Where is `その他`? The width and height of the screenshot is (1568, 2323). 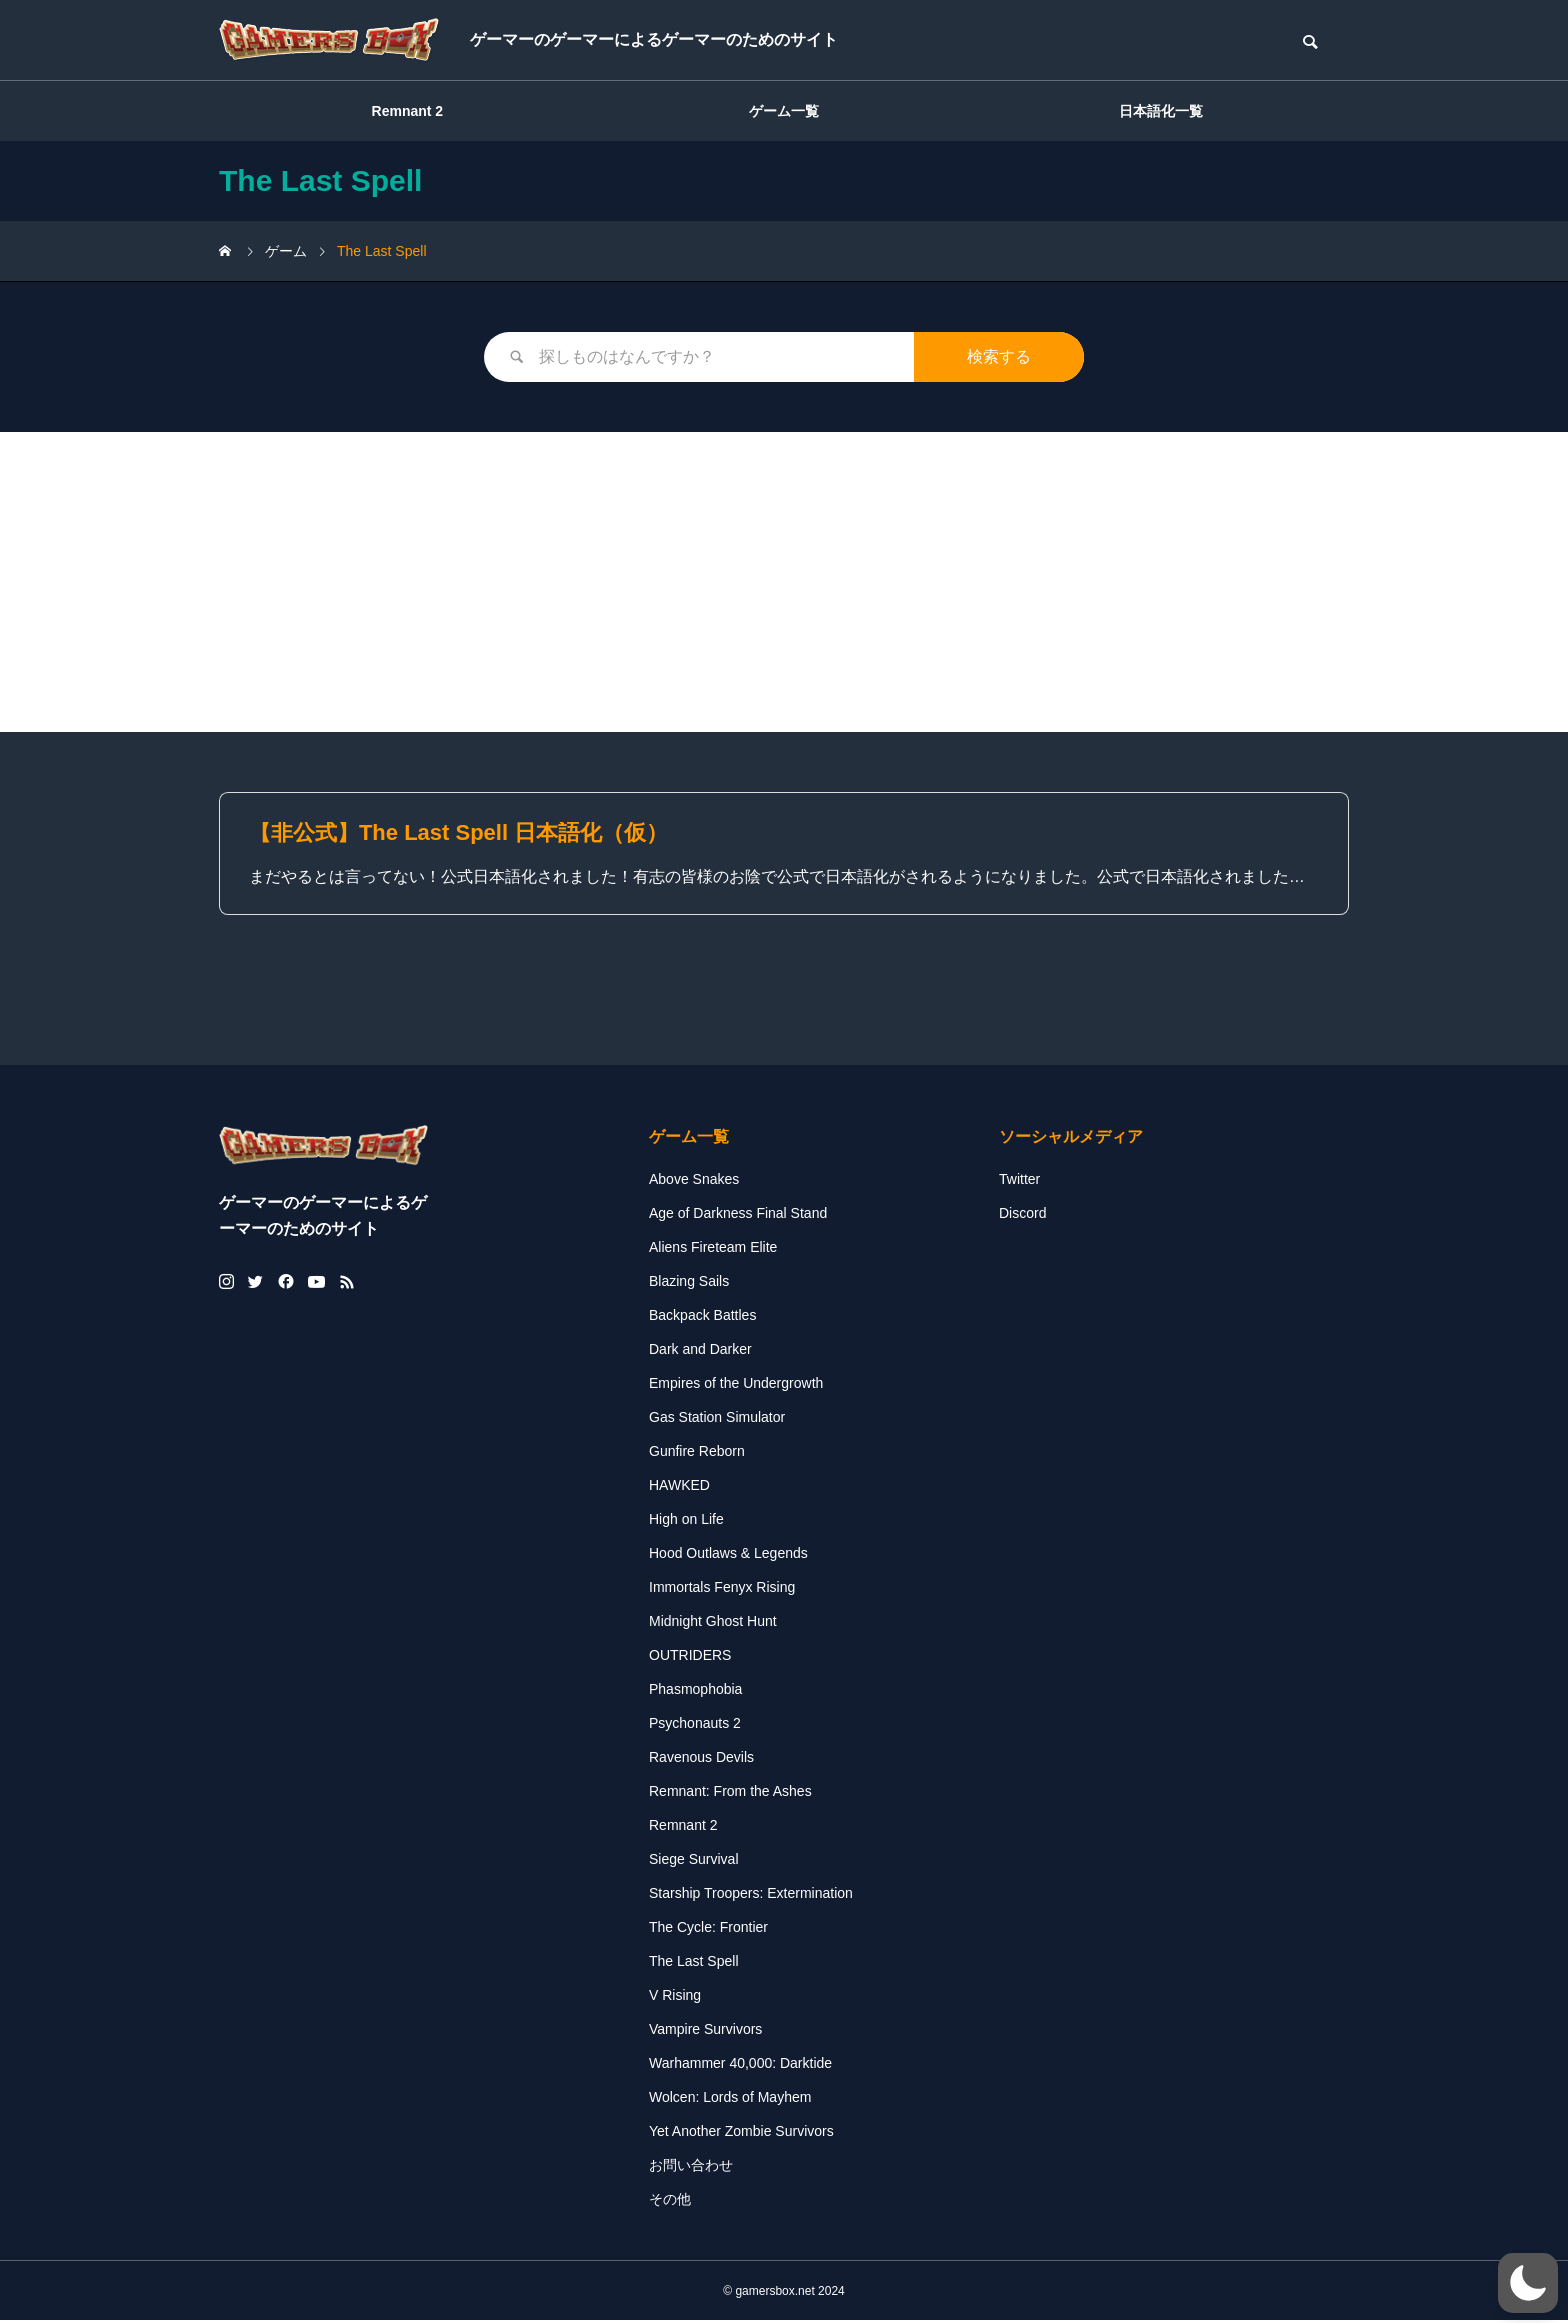 その他 is located at coordinates (670, 2201).